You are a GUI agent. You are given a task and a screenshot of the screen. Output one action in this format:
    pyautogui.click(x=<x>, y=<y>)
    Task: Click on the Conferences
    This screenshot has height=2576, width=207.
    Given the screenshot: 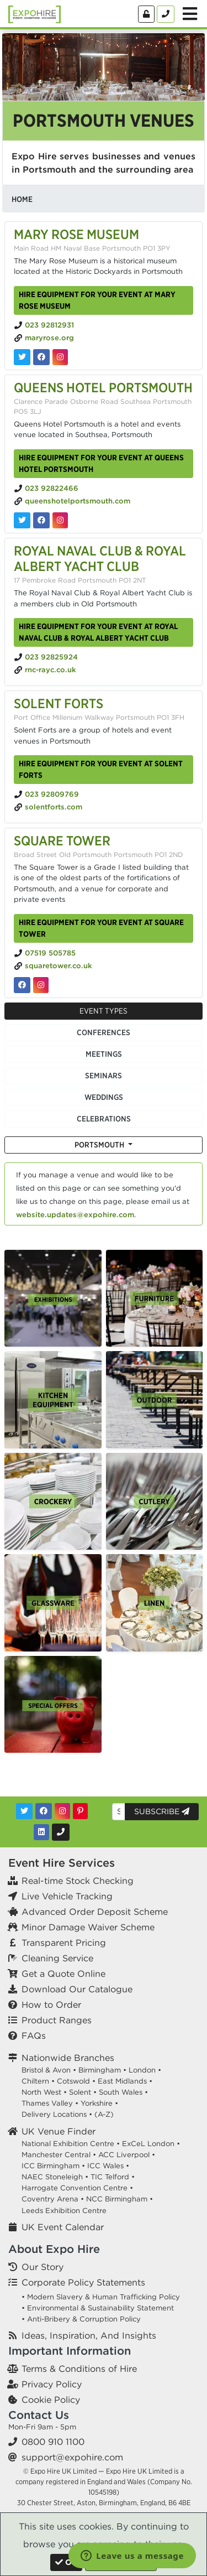 What is the action you would take?
    pyautogui.click(x=103, y=1032)
    